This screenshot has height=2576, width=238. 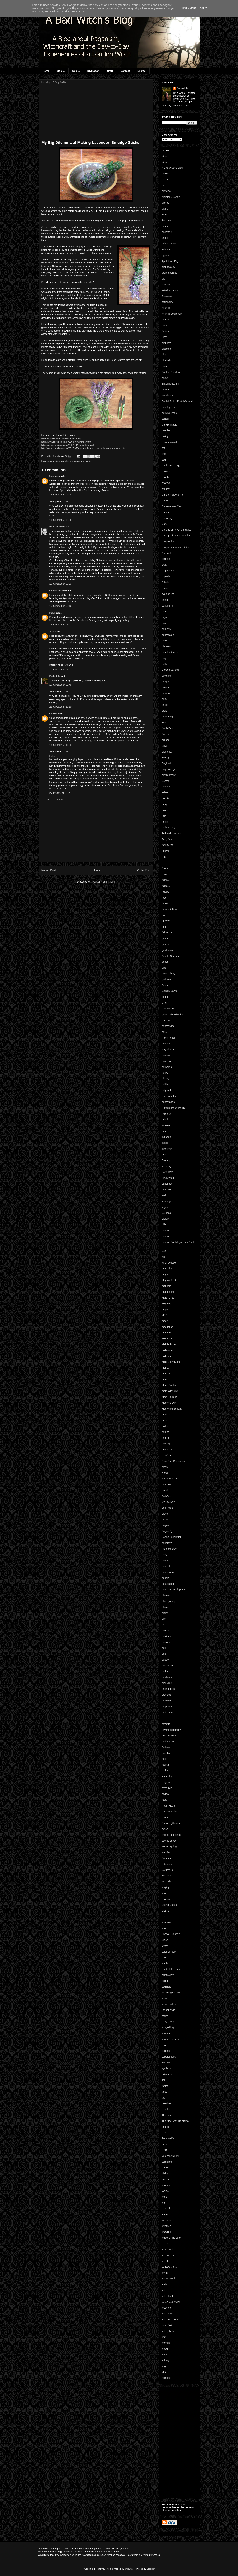 What do you see at coordinates (166, 1125) in the screenshot?
I see `incense` at bounding box center [166, 1125].